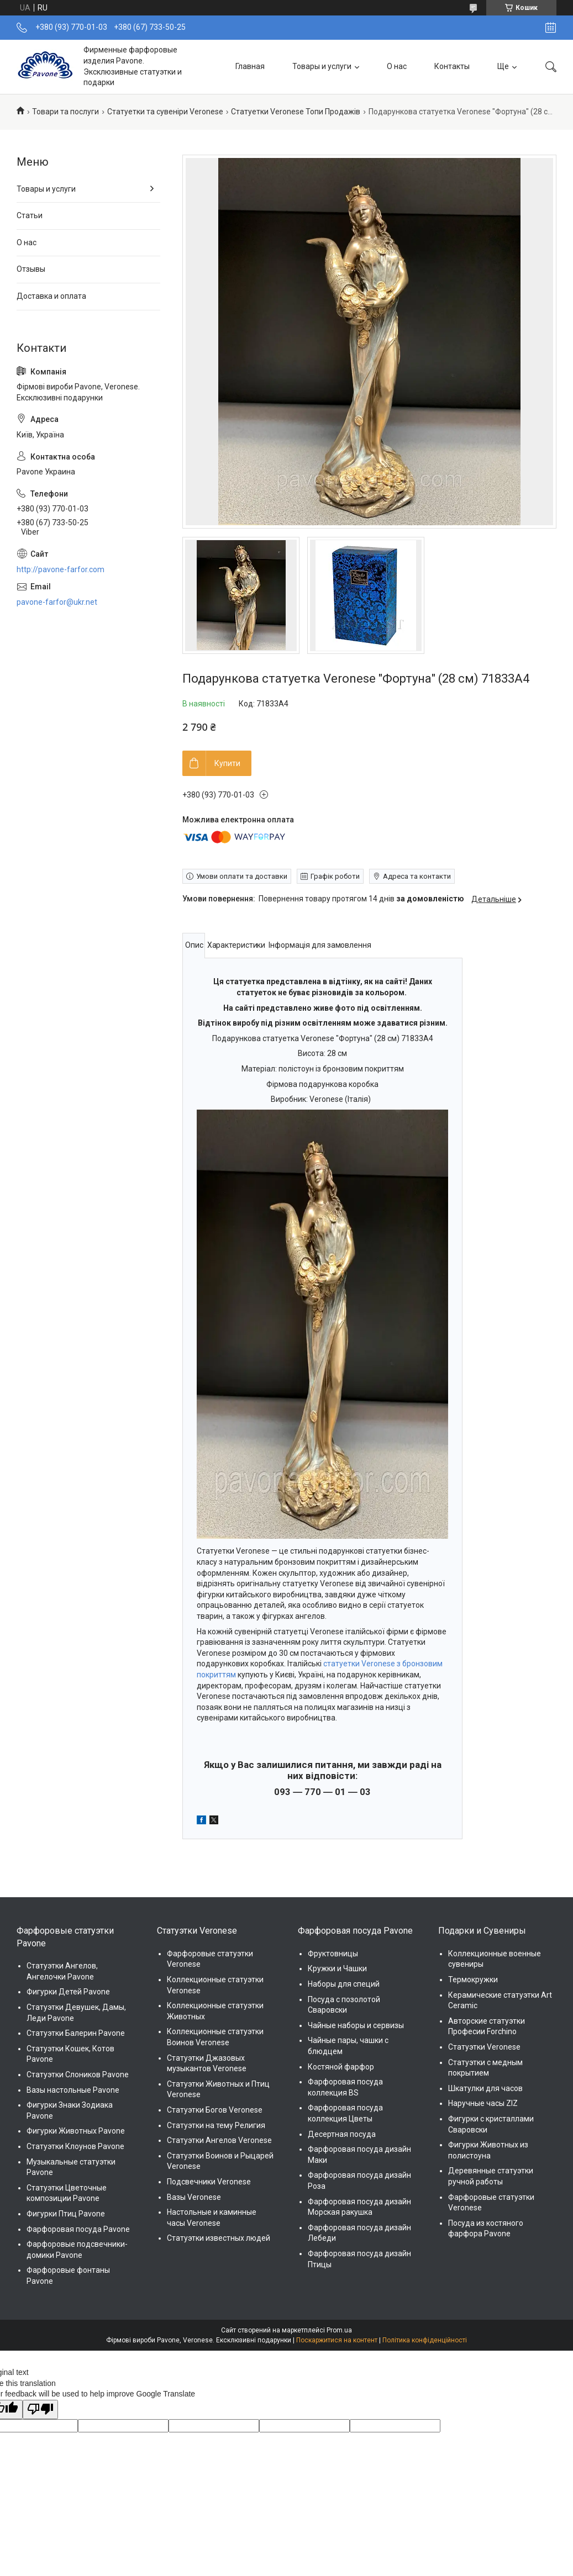 The height and width of the screenshot is (2576, 573). What do you see at coordinates (75, 2146) in the screenshot?
I see `Статуэтки Клоунов Pavone` at bounding box center [75, 2146].